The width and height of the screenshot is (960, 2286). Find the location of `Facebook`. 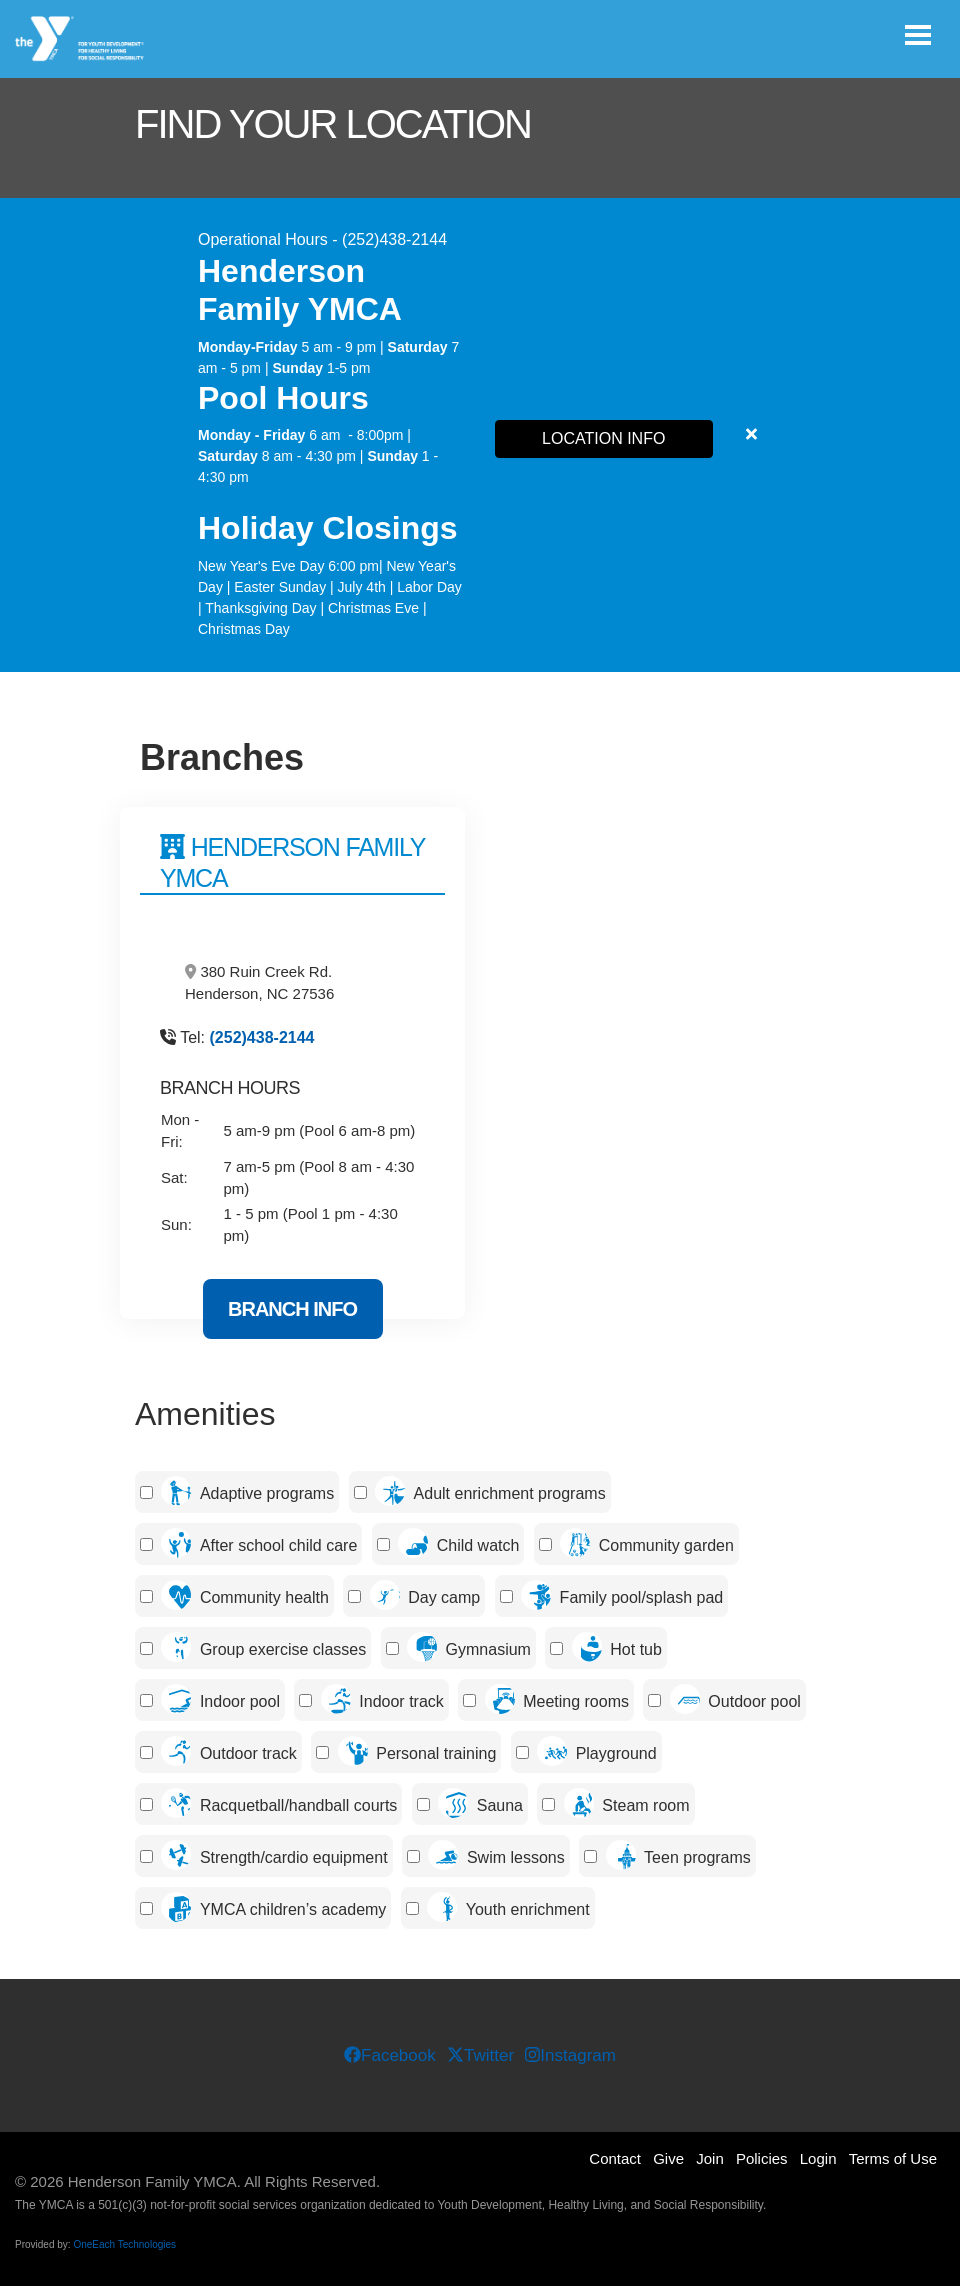

Facebook is located at coordinates (390, 2055).